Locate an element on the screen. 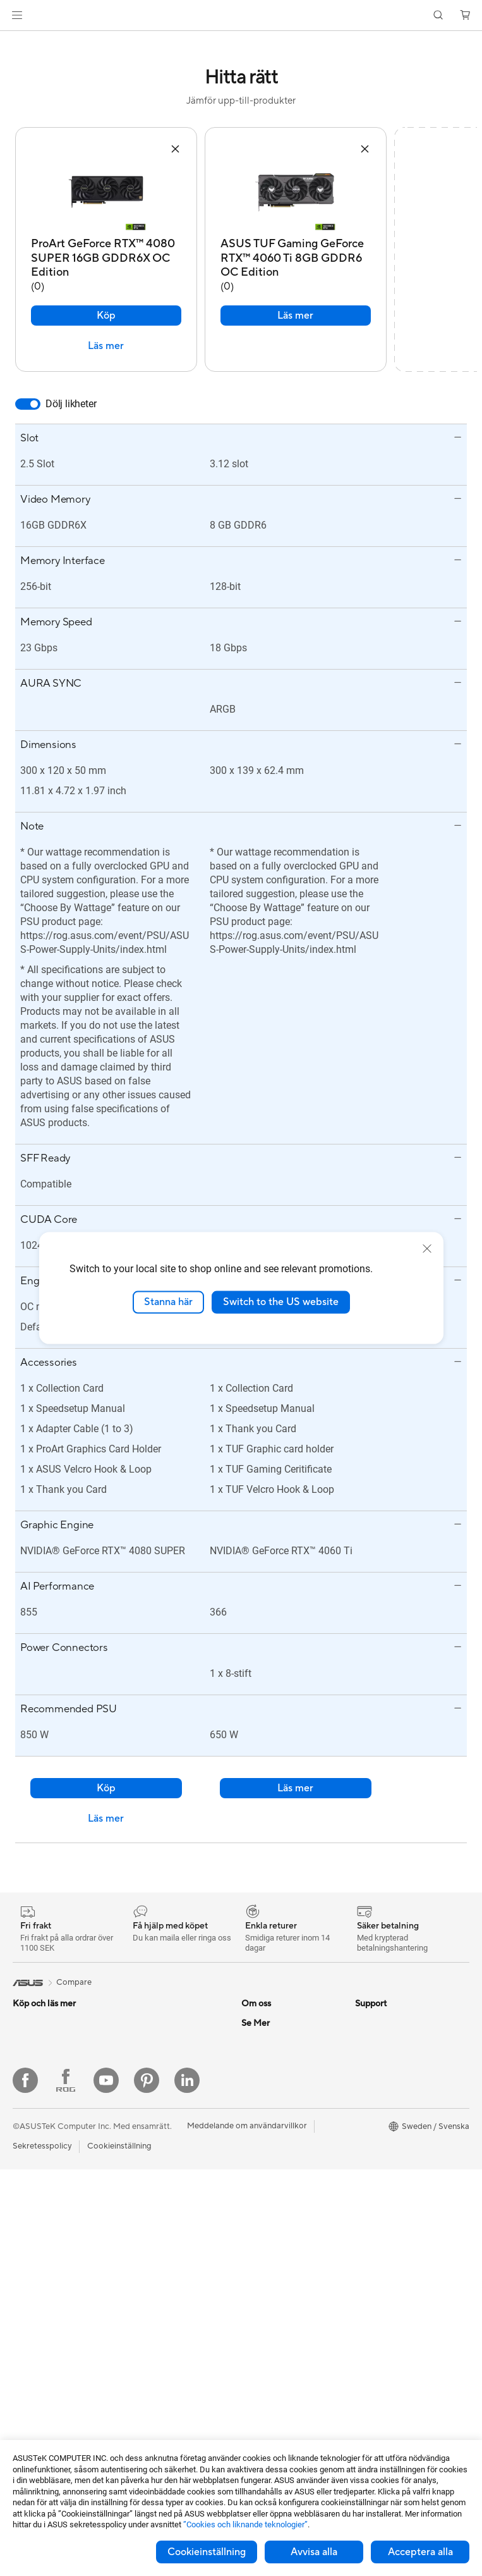 This screenshot has width=482, height=2576. AI PC is located at coordinates (366, 2068).